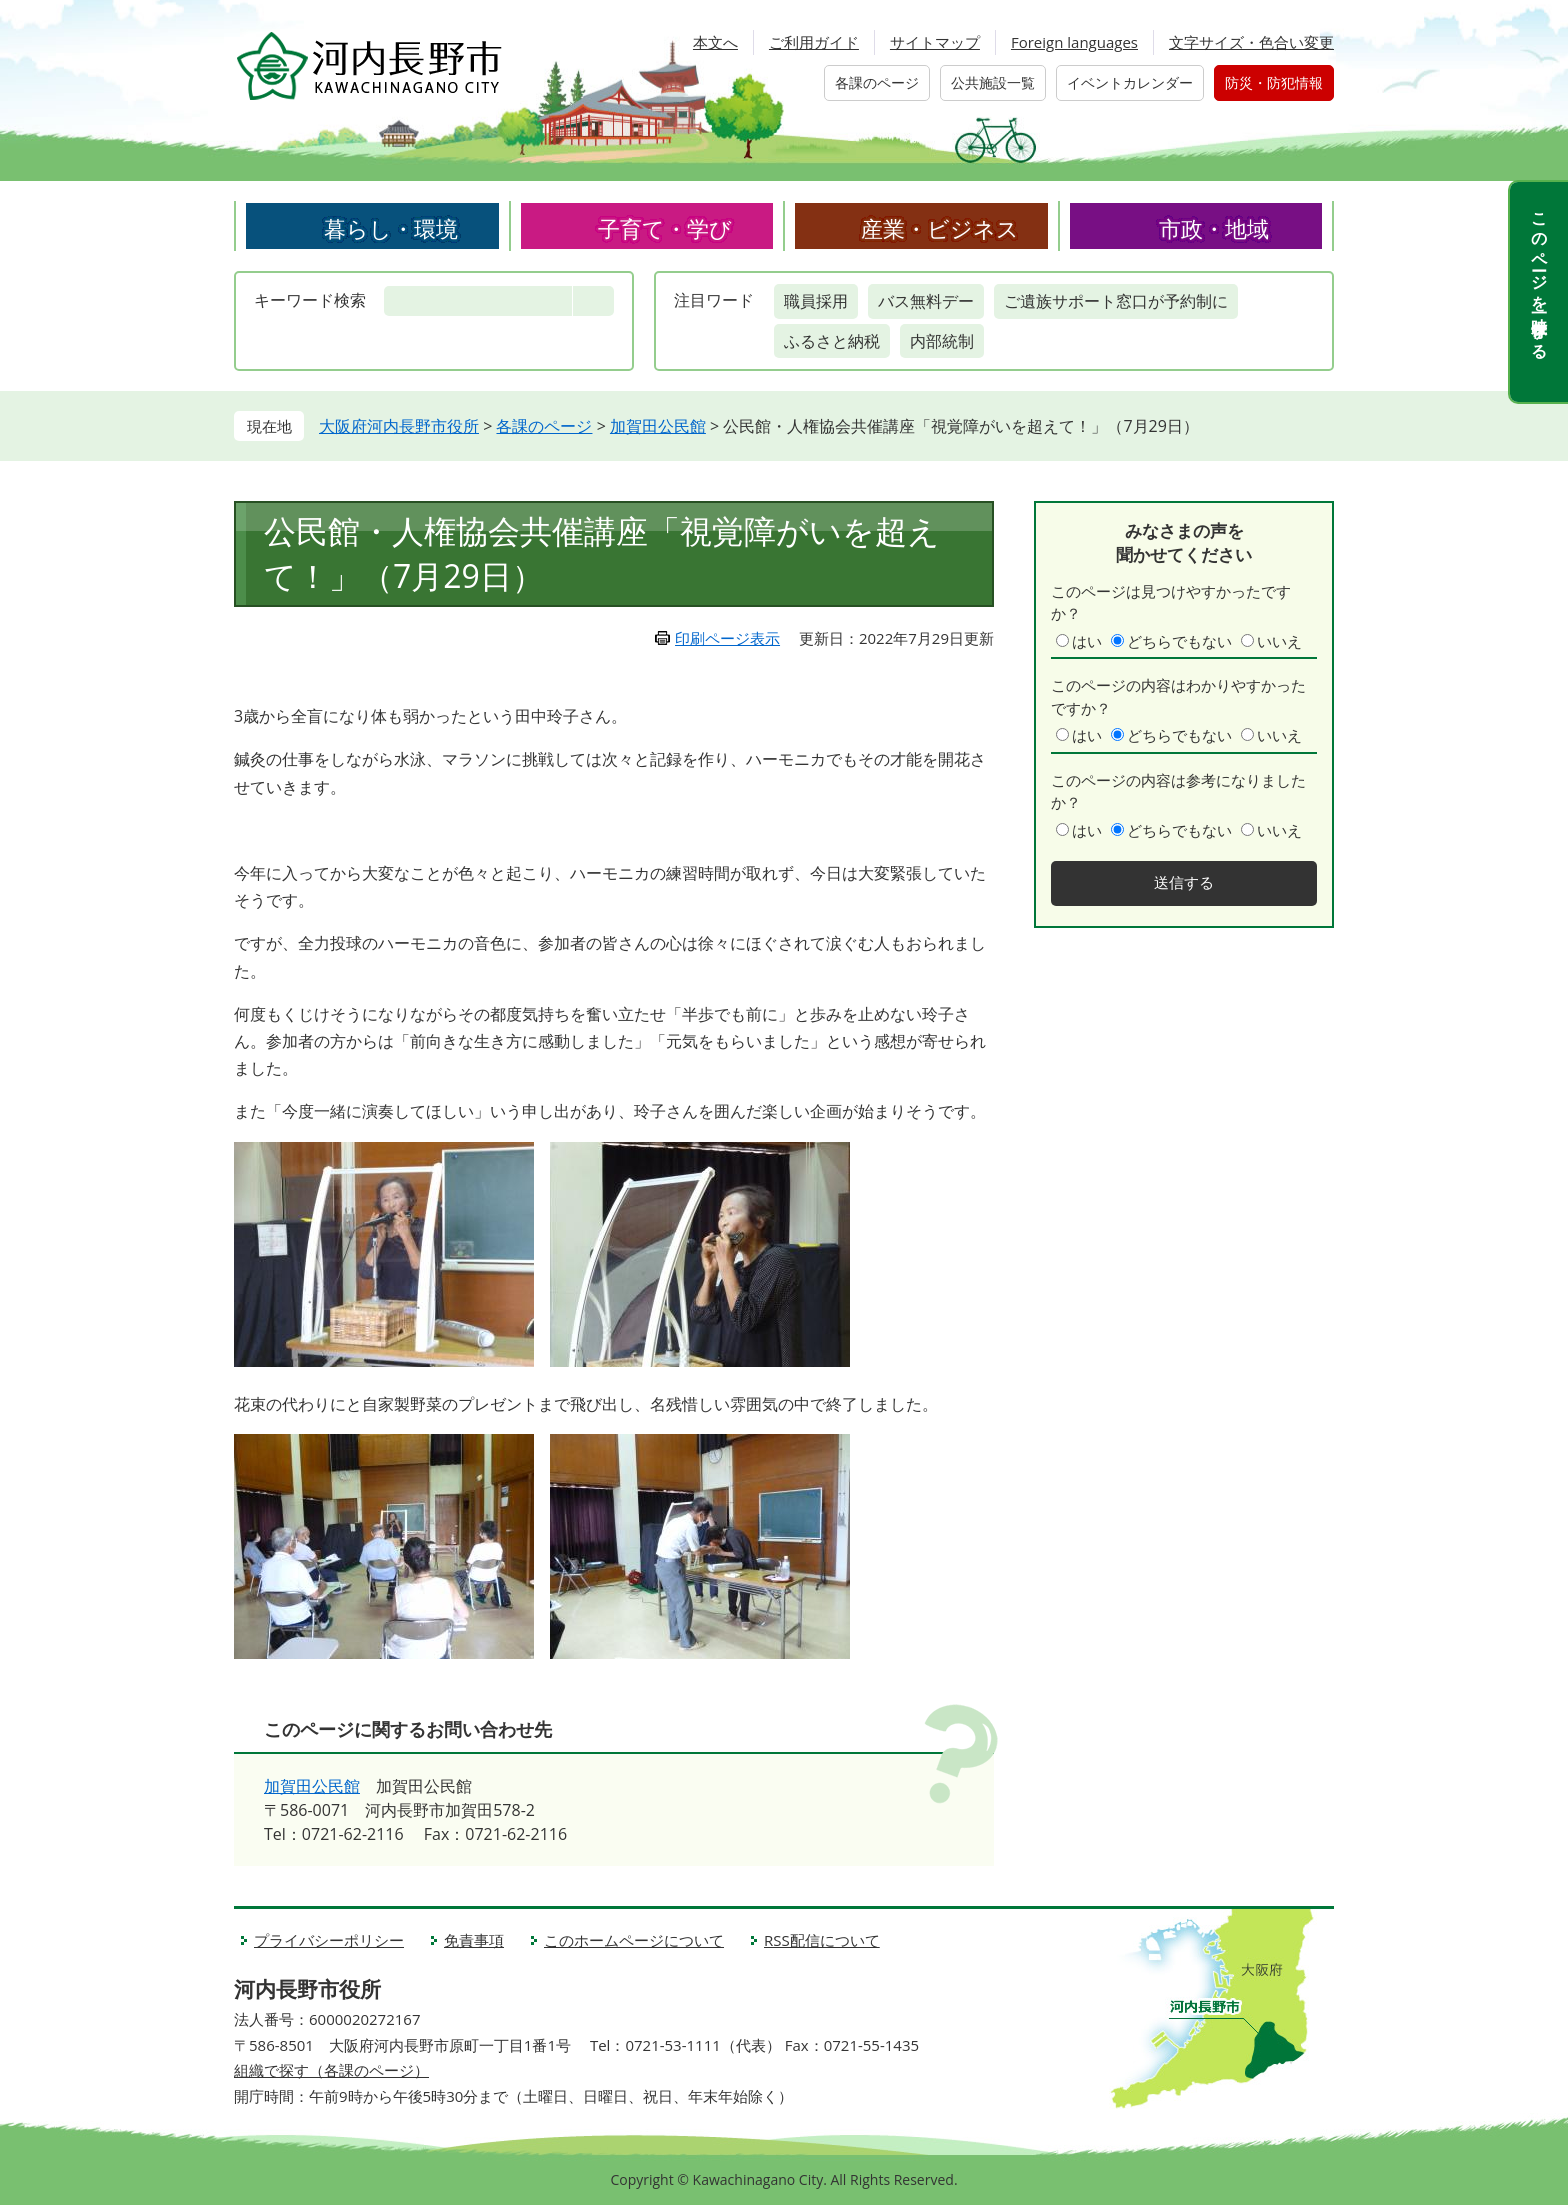 The height and width of the screenshot is (2205, 1568). Describe the element at coordinates (1130, 82) in the screenshot. I see `イベントカレンダー` at that location.